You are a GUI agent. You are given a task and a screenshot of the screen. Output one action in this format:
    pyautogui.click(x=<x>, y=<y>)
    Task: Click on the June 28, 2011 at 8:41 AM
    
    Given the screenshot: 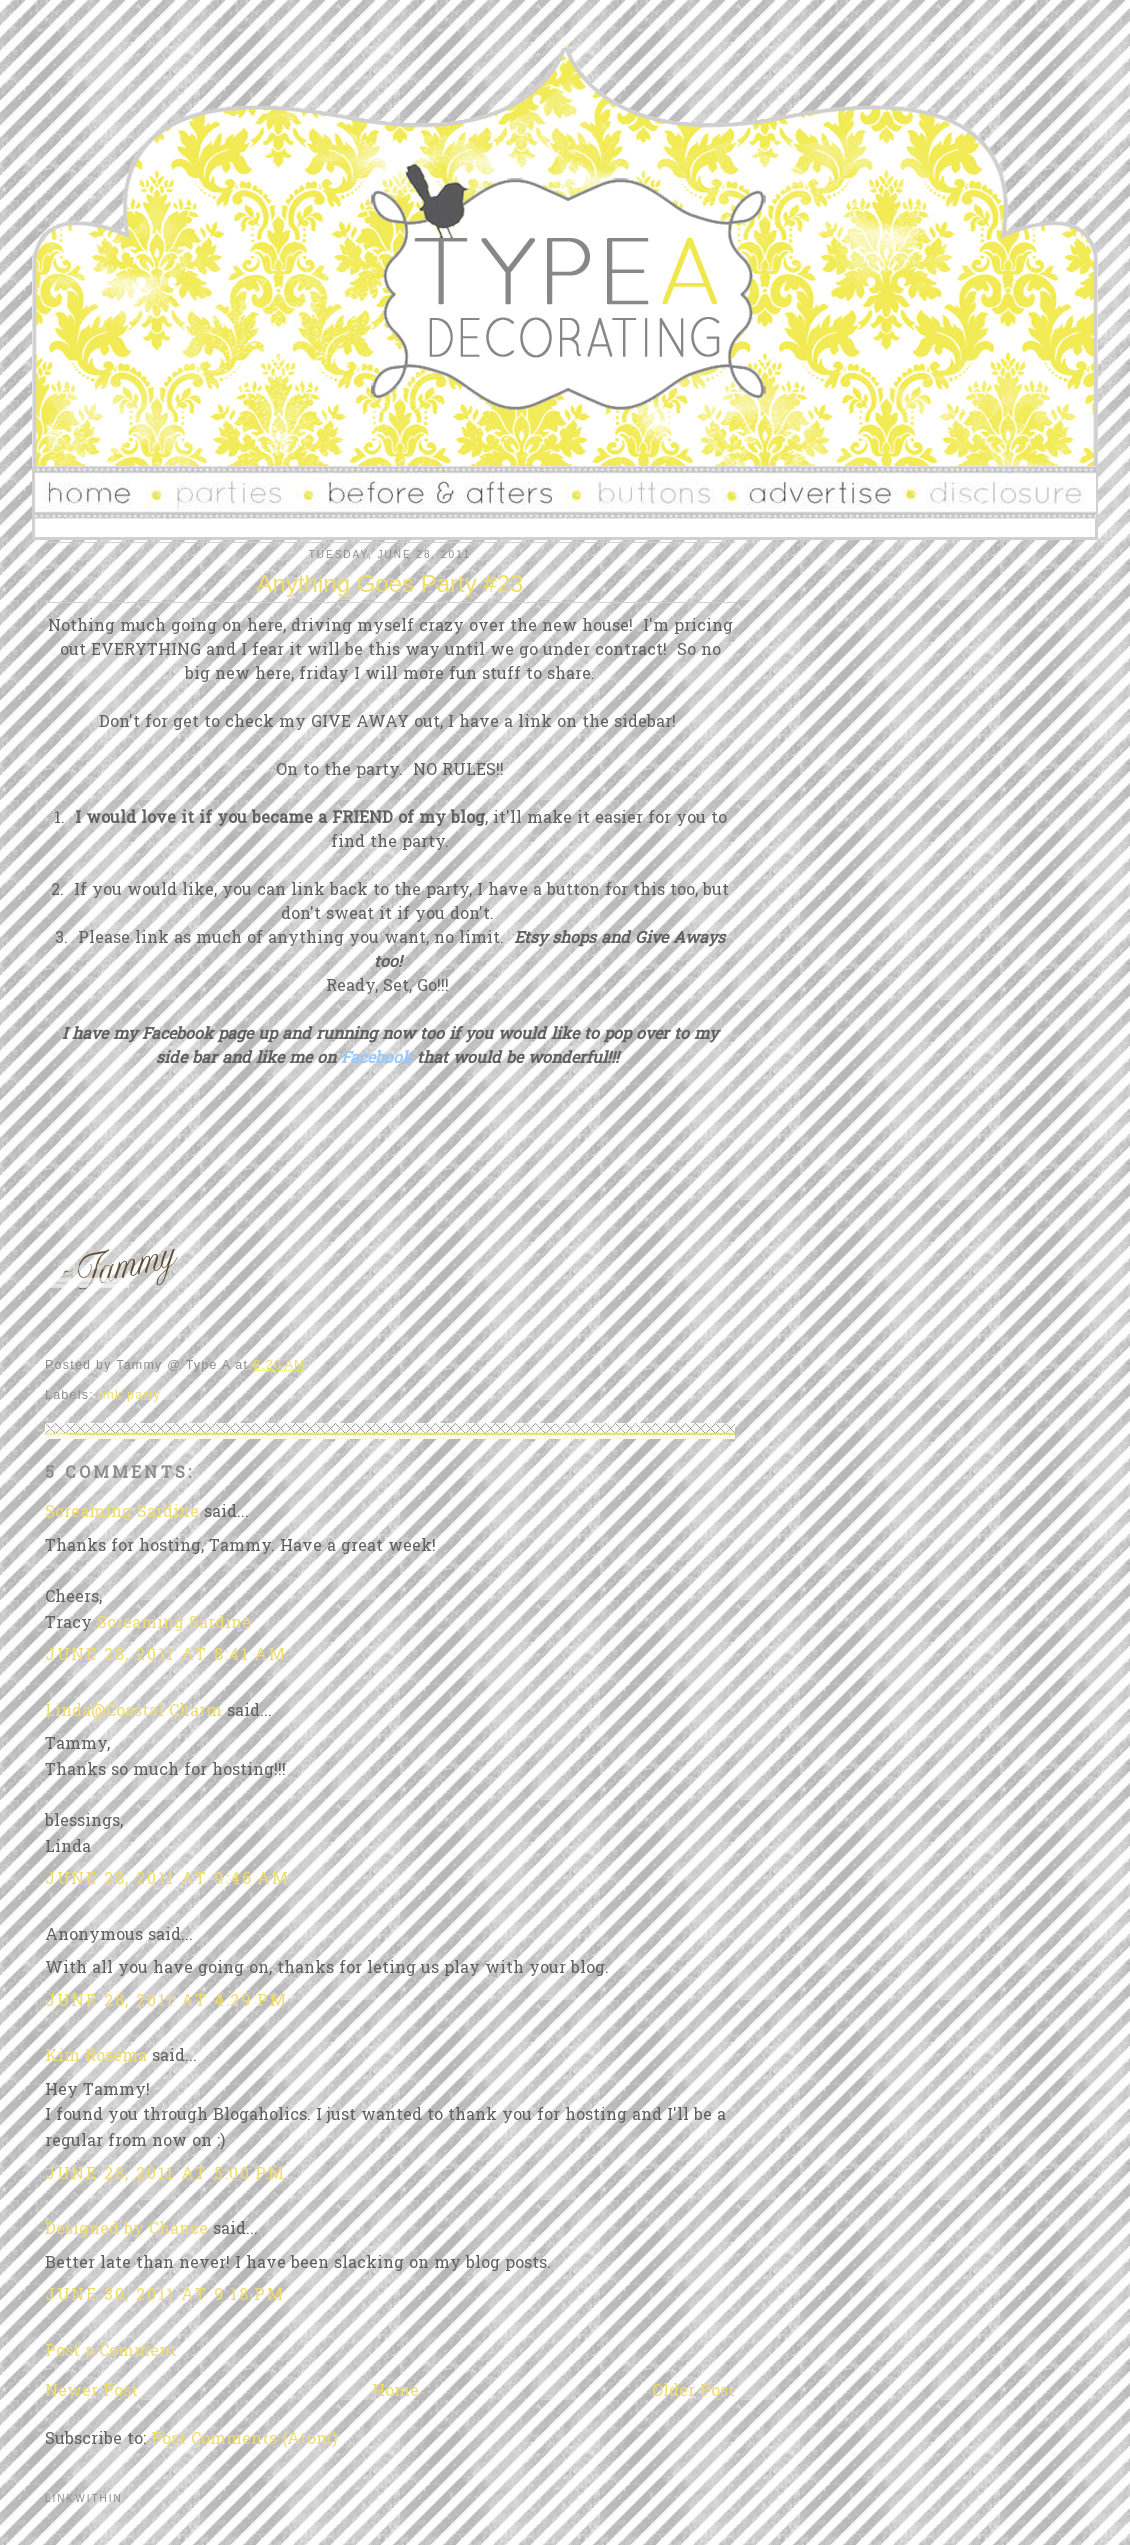 What is the action you would take?
    pyautogui.click(x=165, y=1656)
    